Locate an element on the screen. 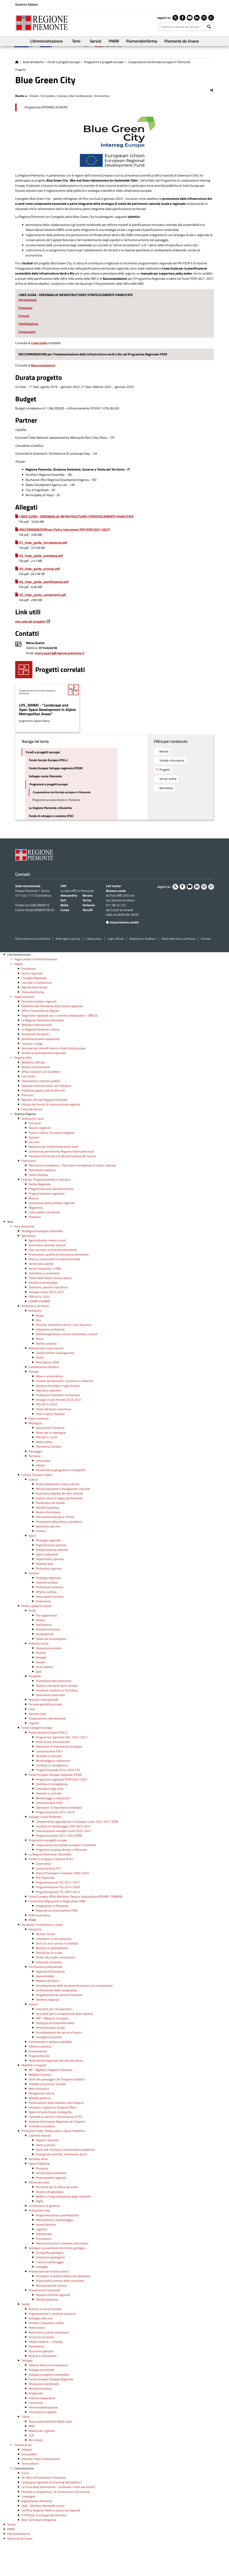 The image size is (229, 2576). Patrimonio immobiliare - Patrimonio immobiliare di valore culturale is located at coordinates (74, 1169).